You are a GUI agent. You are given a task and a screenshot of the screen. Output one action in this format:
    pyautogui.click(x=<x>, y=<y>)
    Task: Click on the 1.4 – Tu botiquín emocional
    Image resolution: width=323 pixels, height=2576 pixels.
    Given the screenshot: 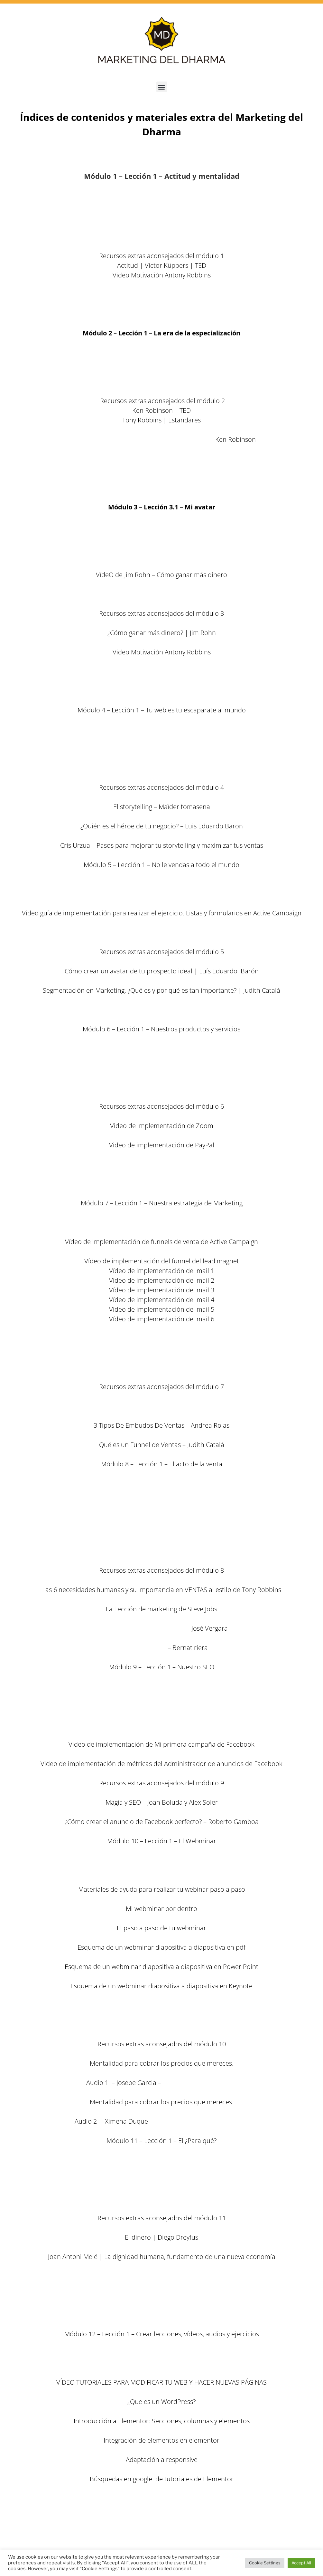 What is the action you would take?
    pyautogui.click(x=161, y=236)
    